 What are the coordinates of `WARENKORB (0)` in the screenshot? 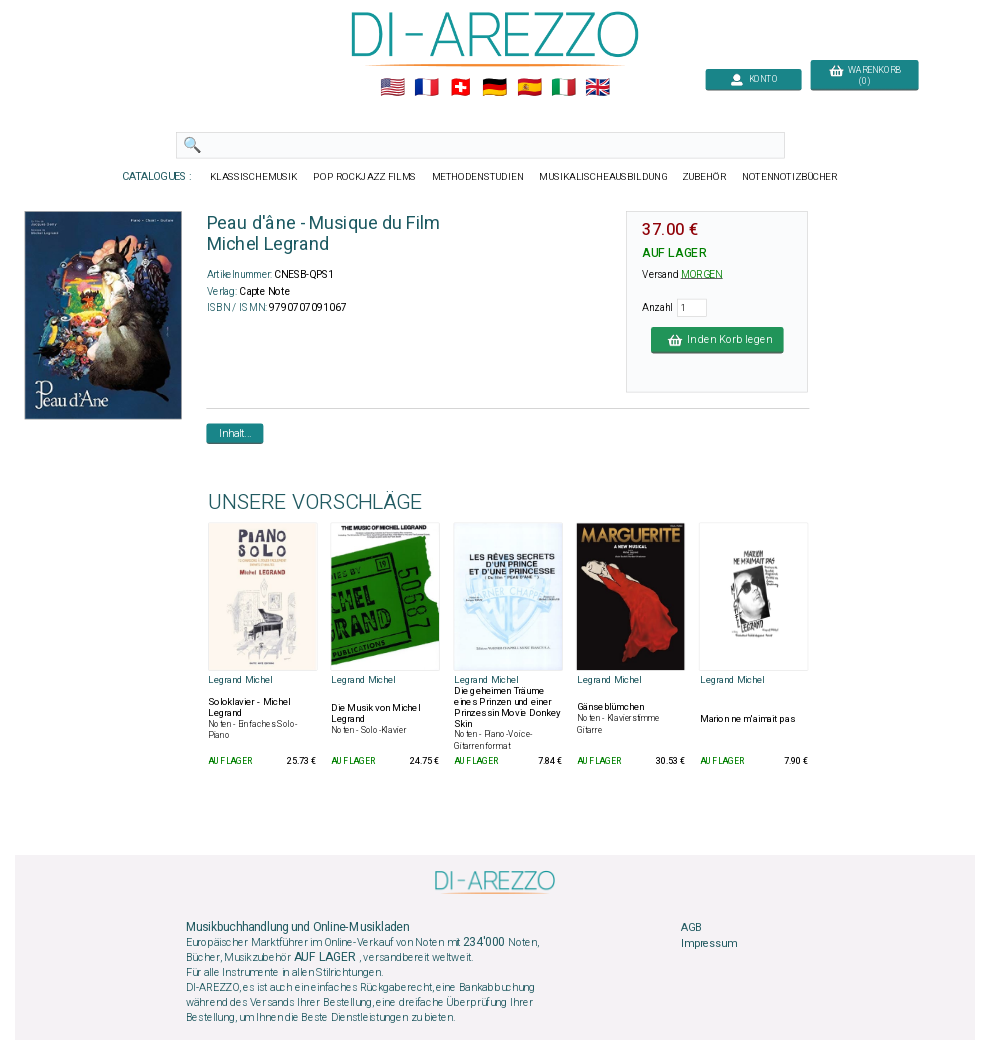 It's located at (864, 76).